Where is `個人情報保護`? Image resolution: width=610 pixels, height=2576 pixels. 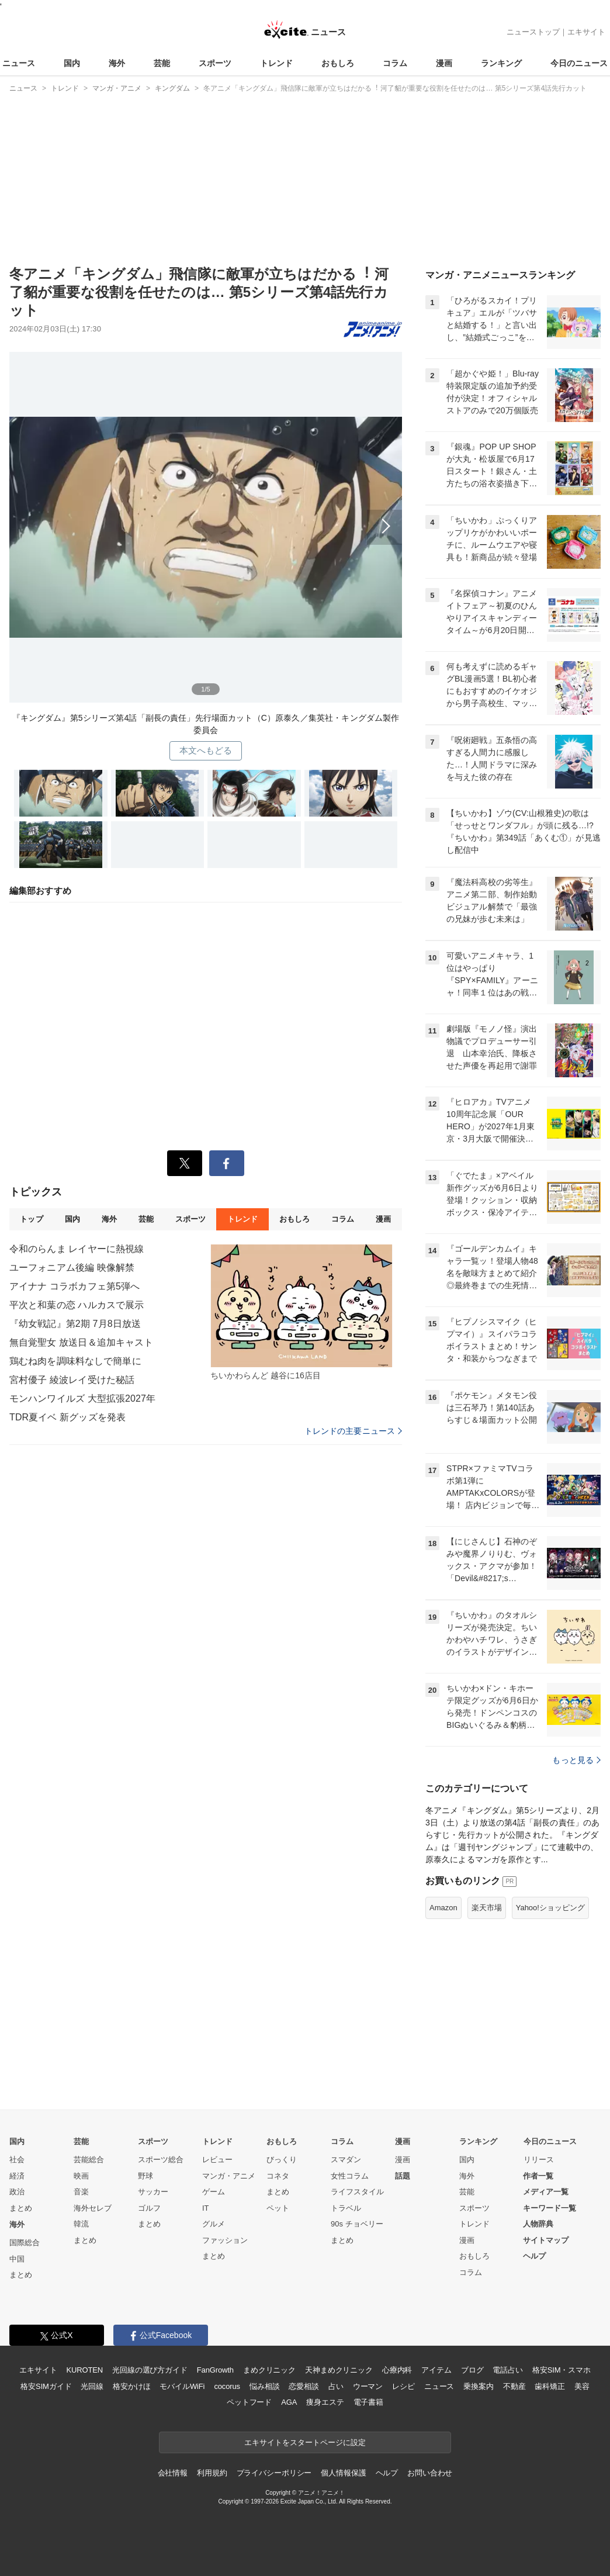 個人情報保護 is located at coordinates (343, 2472).